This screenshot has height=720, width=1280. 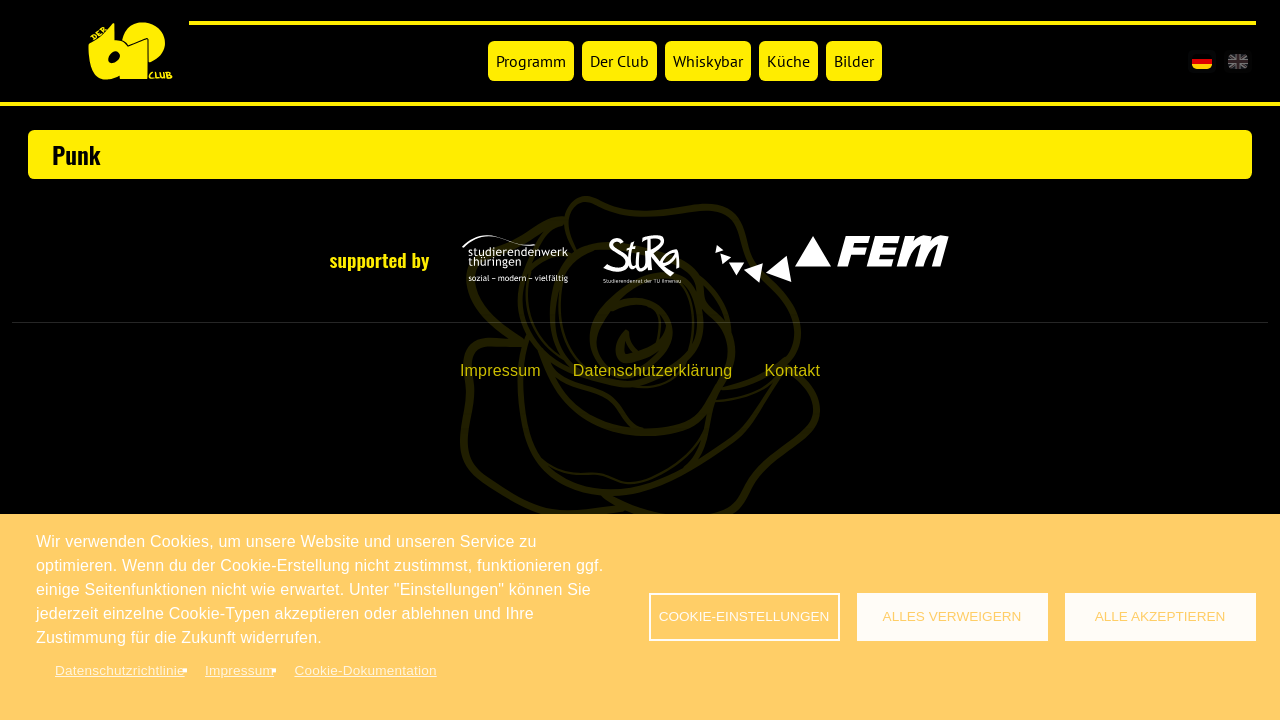 I want to click on [de], so click(x=1202, y=61).